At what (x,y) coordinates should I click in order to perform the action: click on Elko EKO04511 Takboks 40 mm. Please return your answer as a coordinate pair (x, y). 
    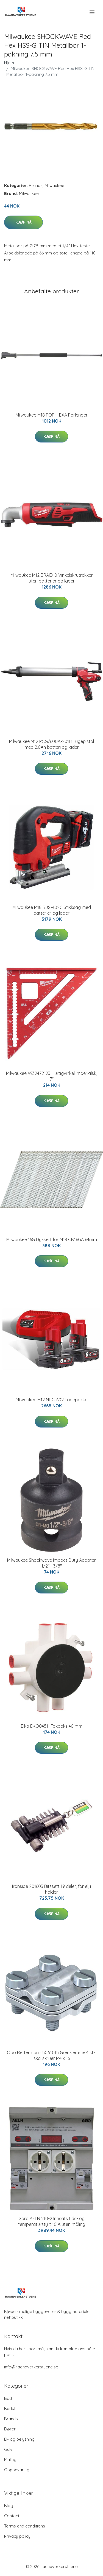
    Looking at the image, I should click on (51, 1726).